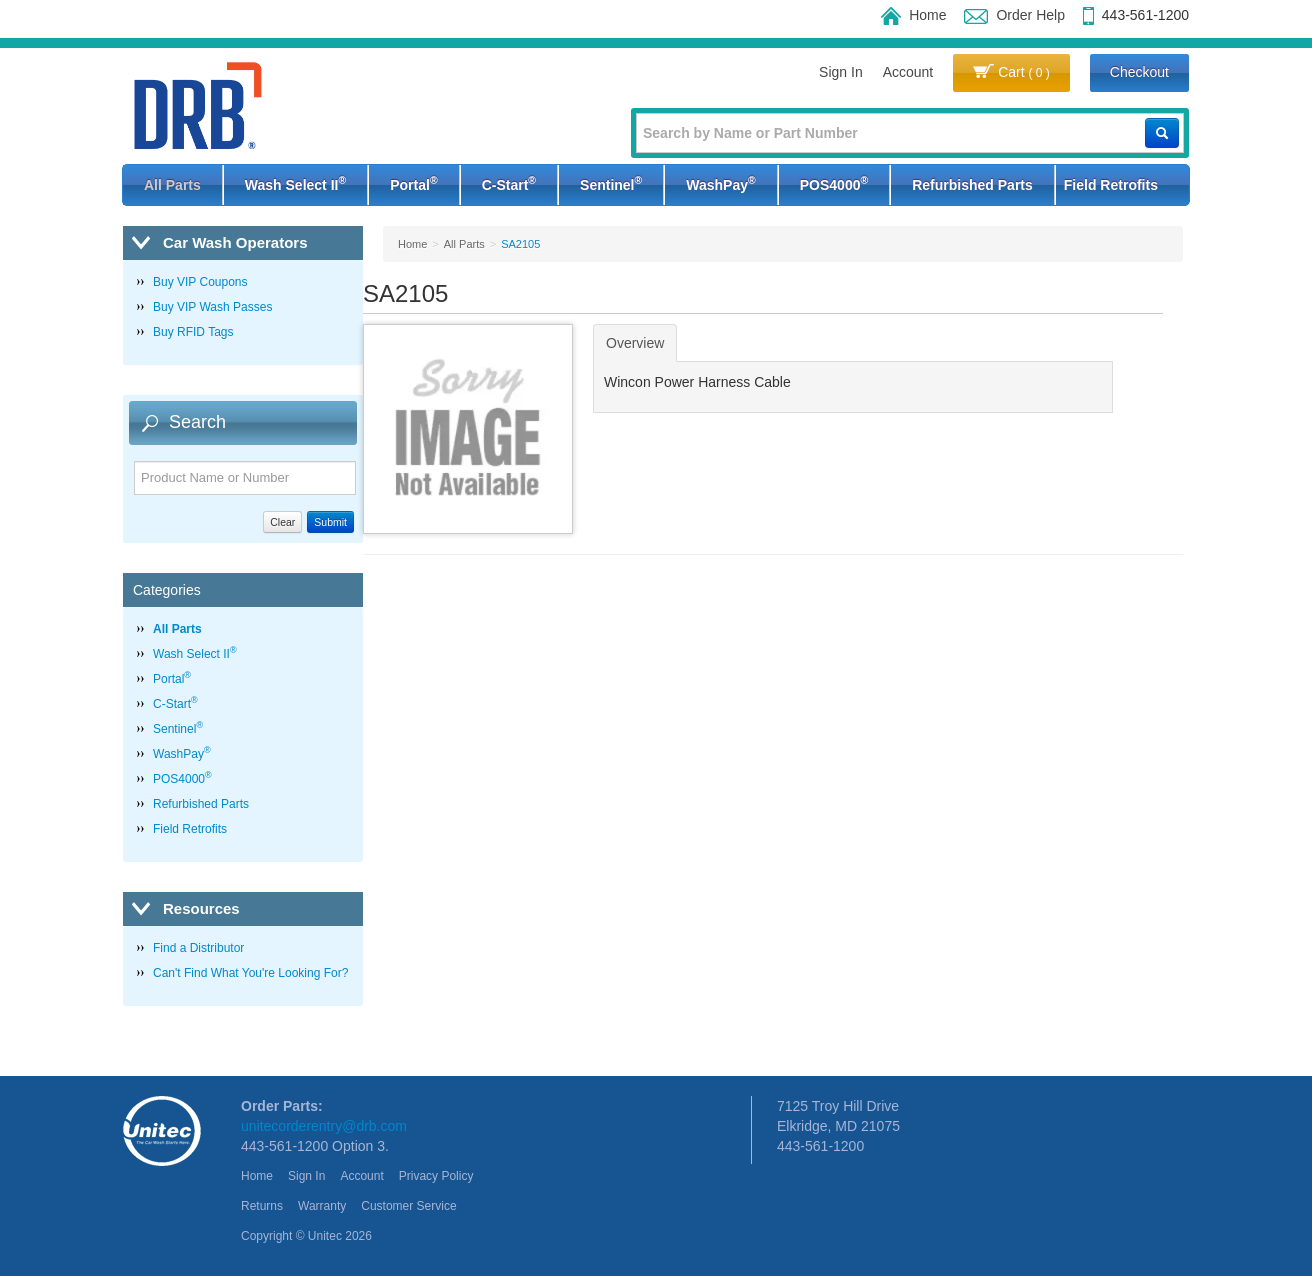 The height and width of the screenshot is (1276, 1312). I want to click on Warranty, so click(322, 1206).